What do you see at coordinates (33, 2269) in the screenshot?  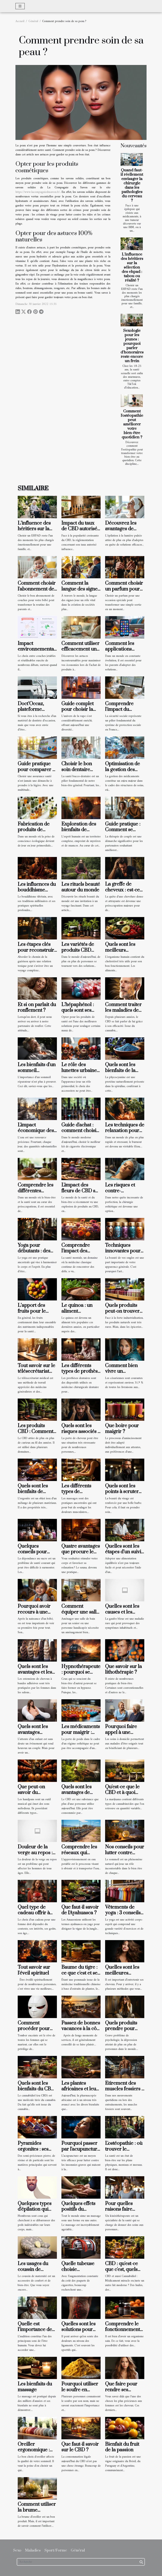 I see `Les usages du coussin de maternité` at bounding box center [33, 2269].